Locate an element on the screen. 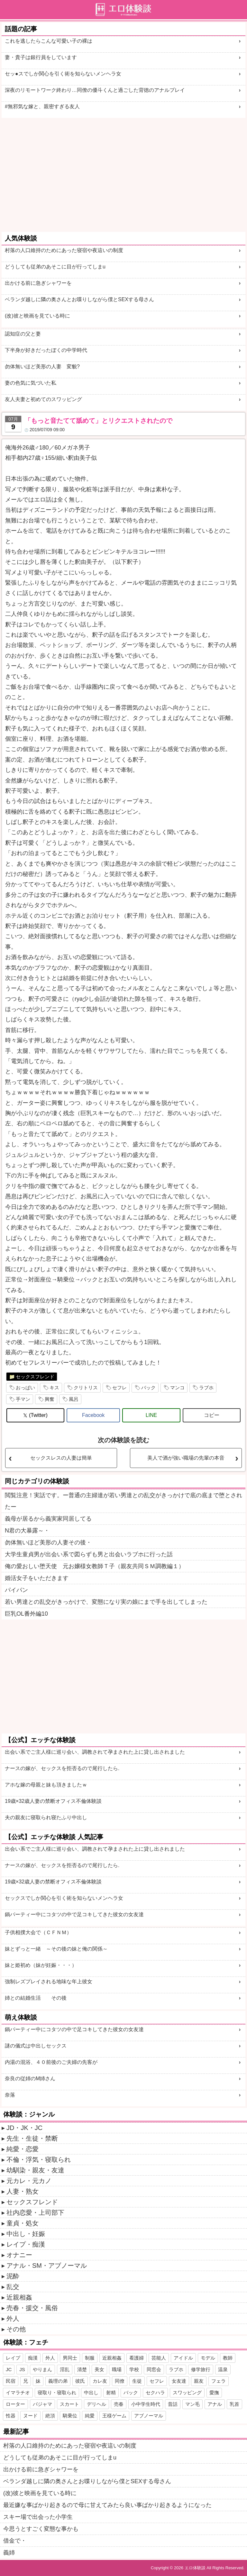 Image resolution: width=247 pixels, height=2576 pixels. 奈良の従姉のM姉さん is located at coordinates (30, 2078).